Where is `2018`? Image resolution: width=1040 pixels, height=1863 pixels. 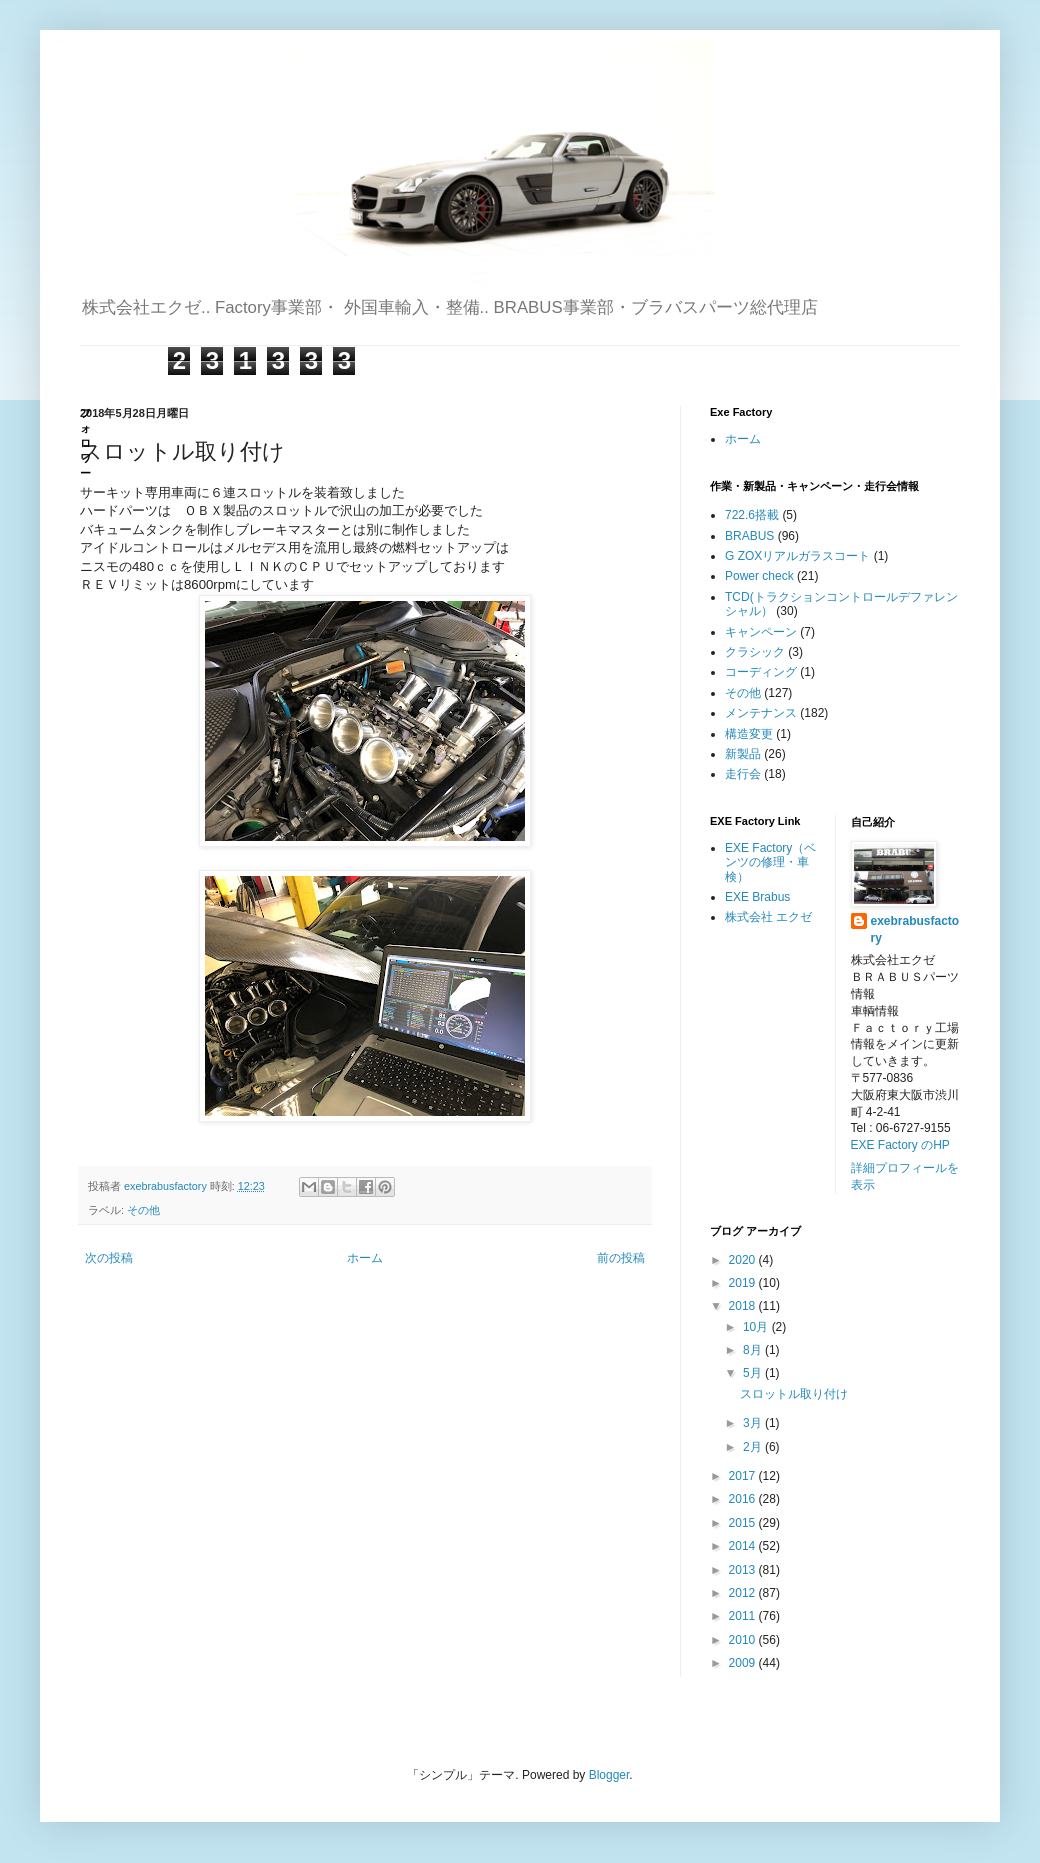
2018 is located at coordinates (744, 1306).